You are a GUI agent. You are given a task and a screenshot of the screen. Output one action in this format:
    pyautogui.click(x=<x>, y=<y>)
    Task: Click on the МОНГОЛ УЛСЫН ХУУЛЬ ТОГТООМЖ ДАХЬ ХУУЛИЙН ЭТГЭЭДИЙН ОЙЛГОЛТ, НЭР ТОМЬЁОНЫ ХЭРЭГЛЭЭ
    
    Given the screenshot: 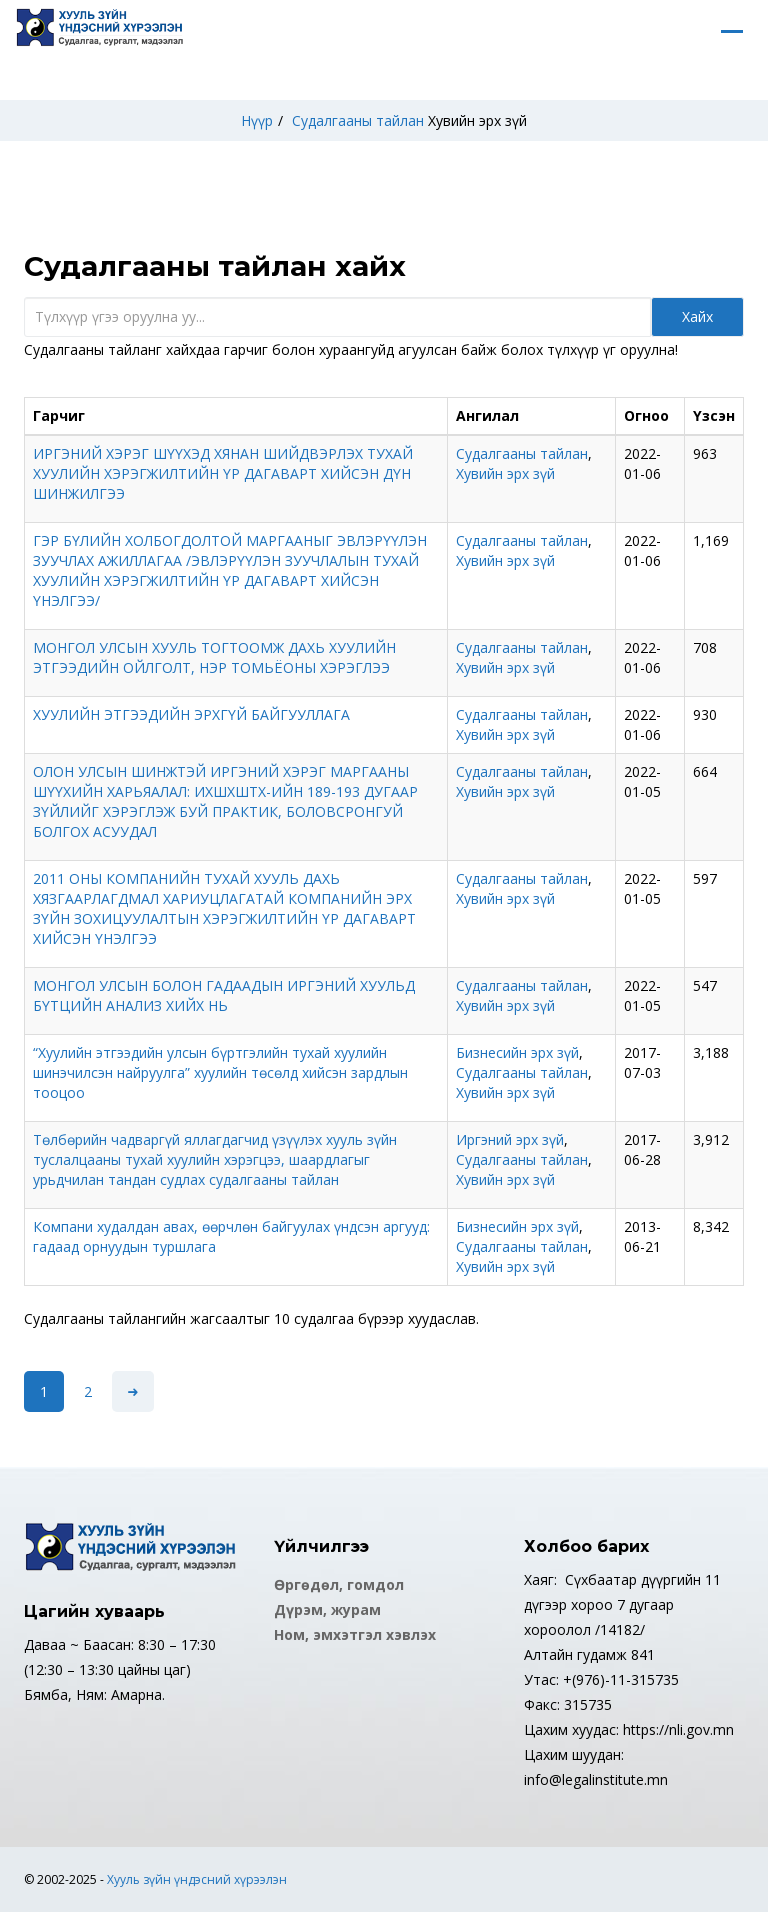 What is the action you would take?
    pyautogui.click(x=214, y=657)
    